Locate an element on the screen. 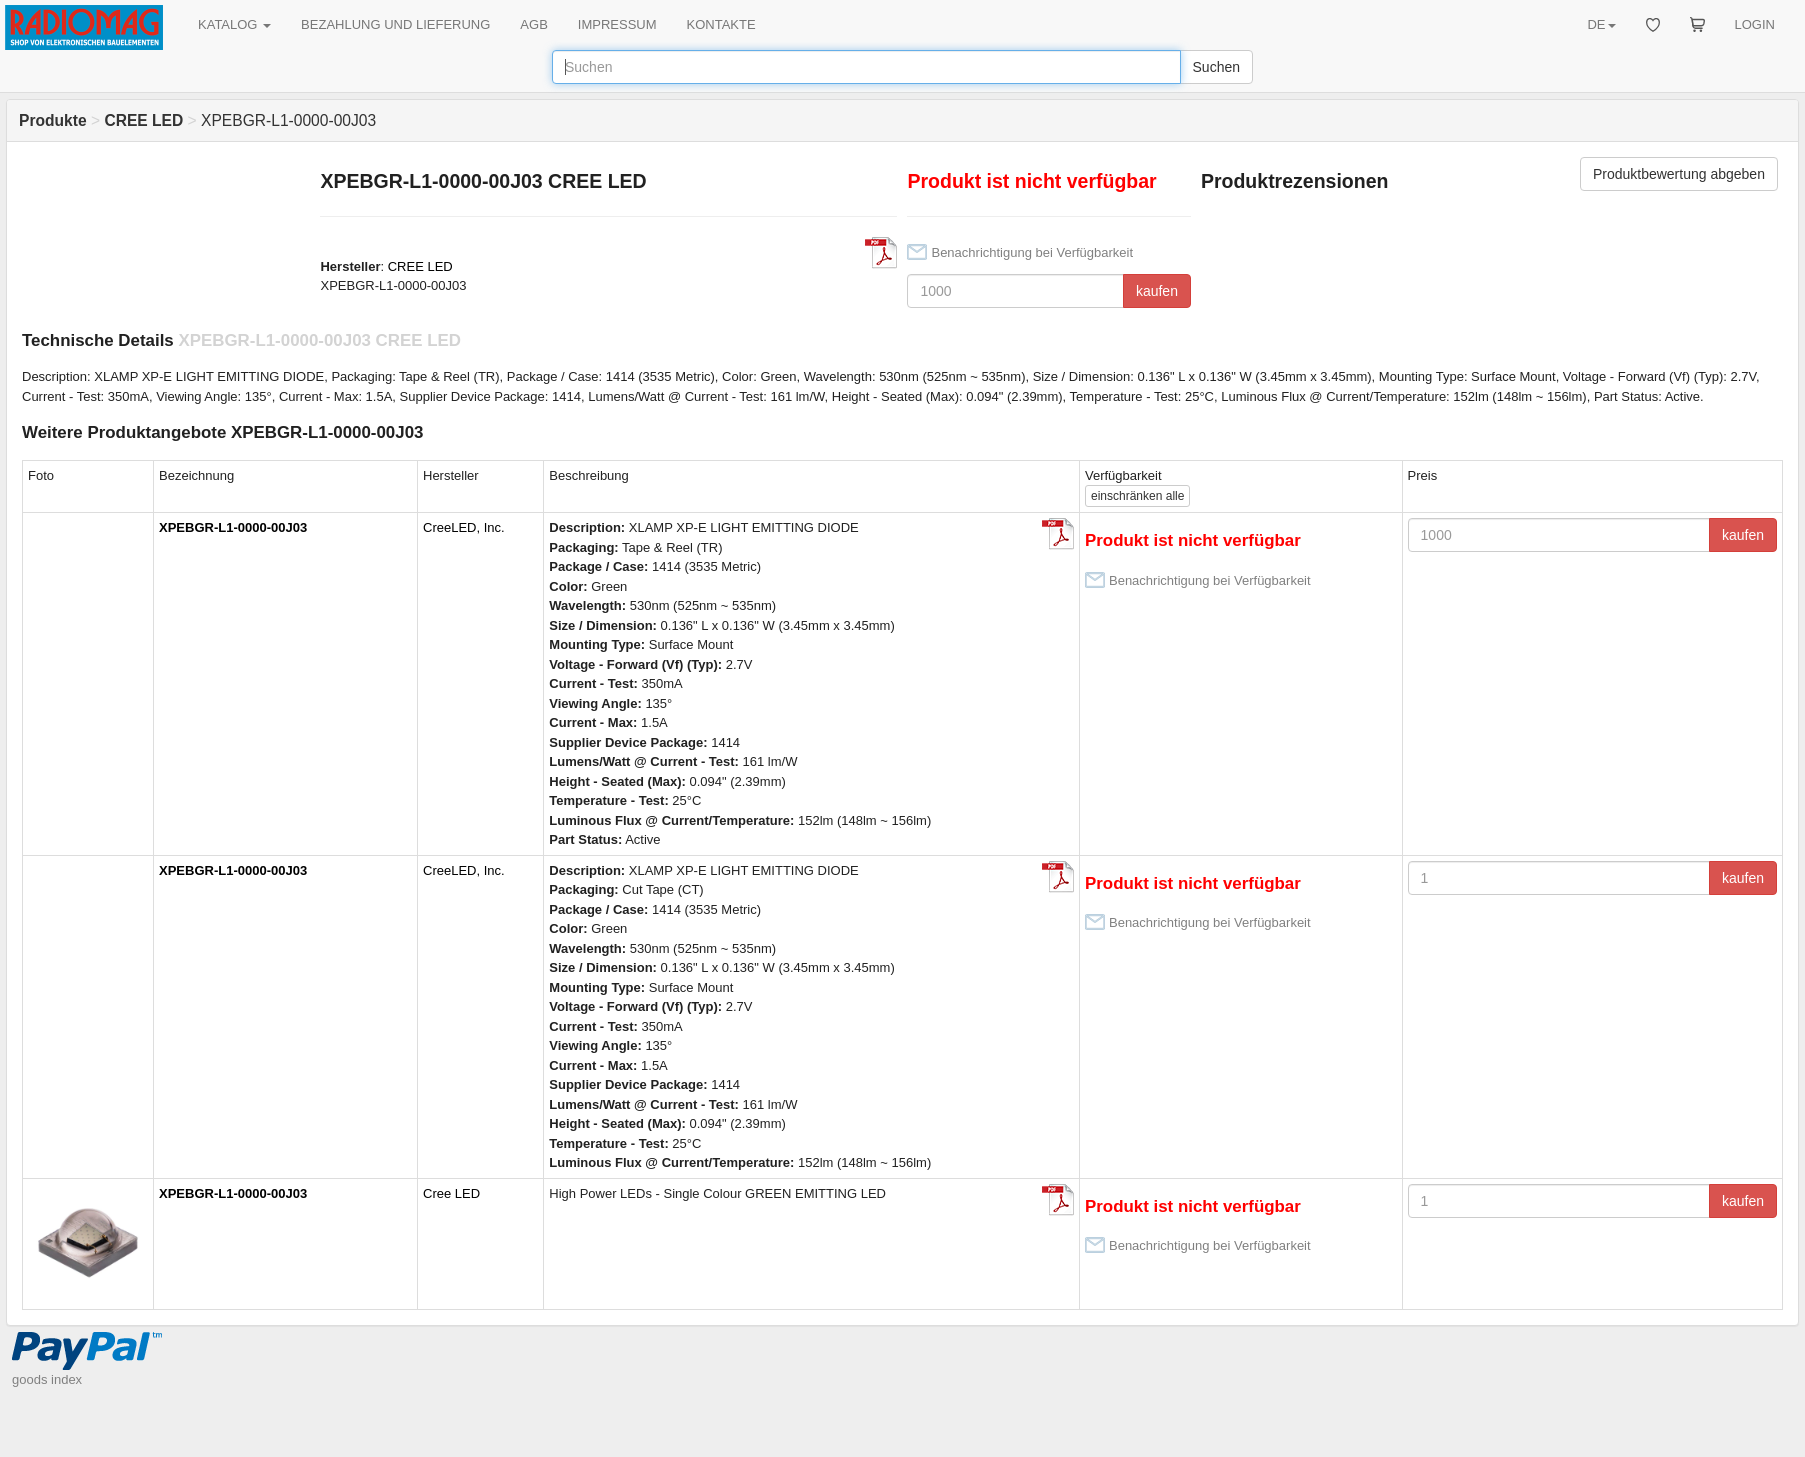 The height and width of the screenshot is (1457, 1805). AGB is located at coordinates (533, 24).